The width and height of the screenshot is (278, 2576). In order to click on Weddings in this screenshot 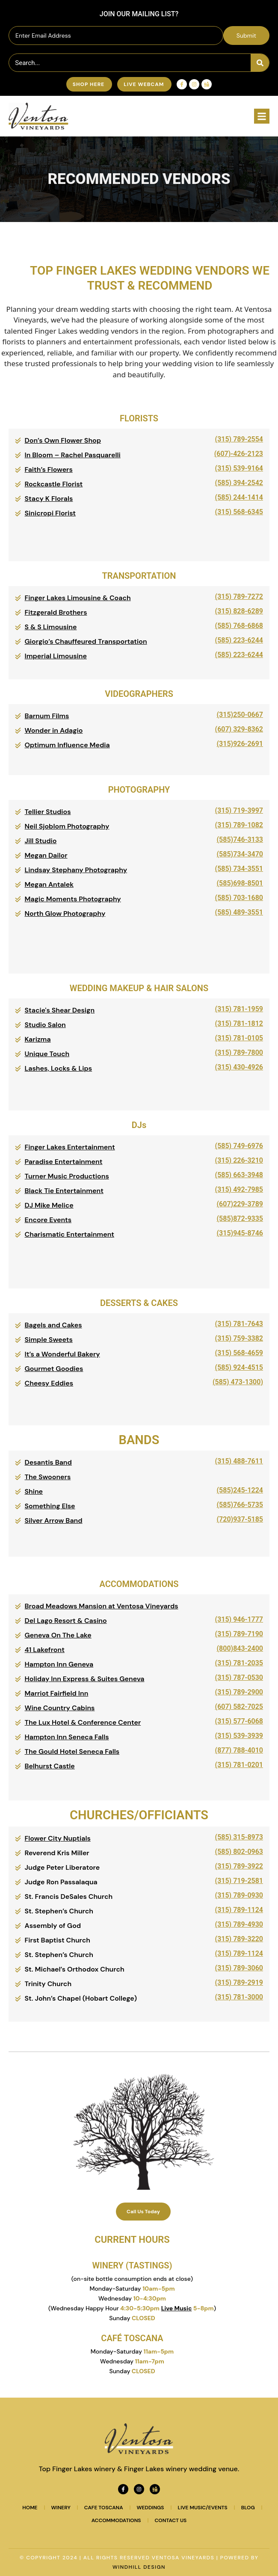, I will do `click(150, 2507)`.